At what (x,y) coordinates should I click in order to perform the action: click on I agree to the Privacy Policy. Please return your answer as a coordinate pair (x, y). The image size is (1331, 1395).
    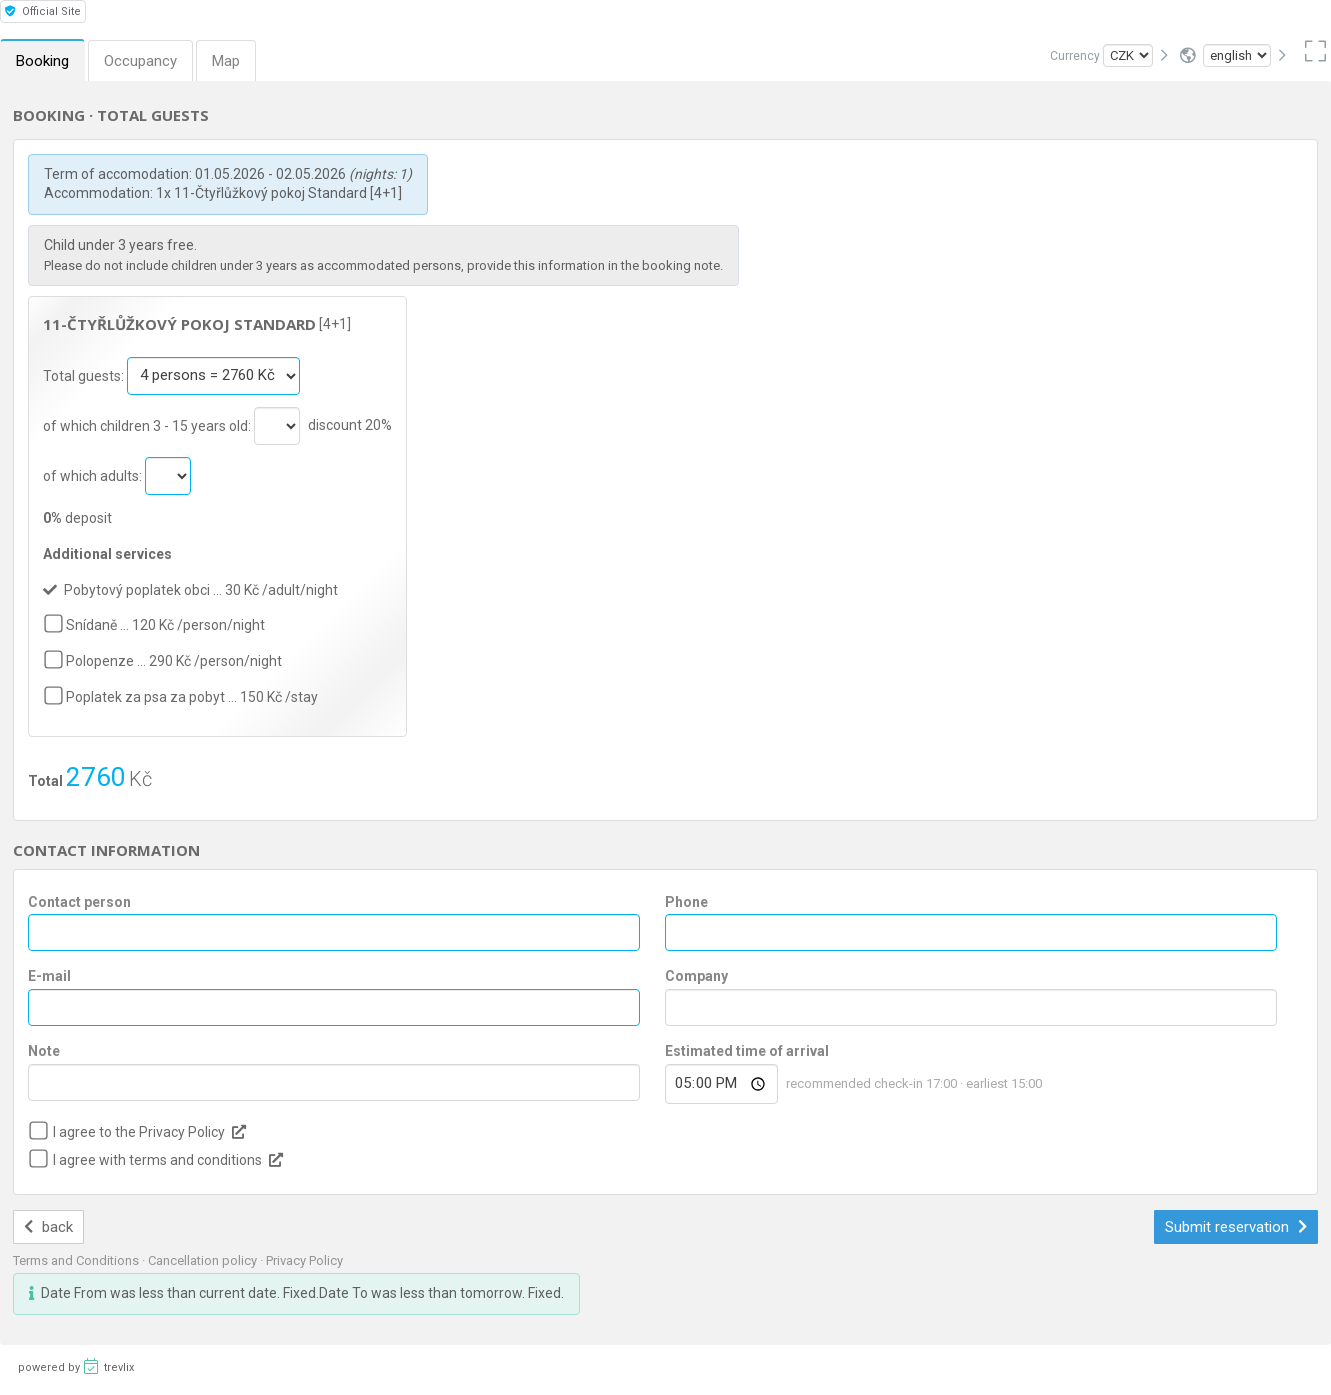
    Looking at the image, I should click on (139, 1132).